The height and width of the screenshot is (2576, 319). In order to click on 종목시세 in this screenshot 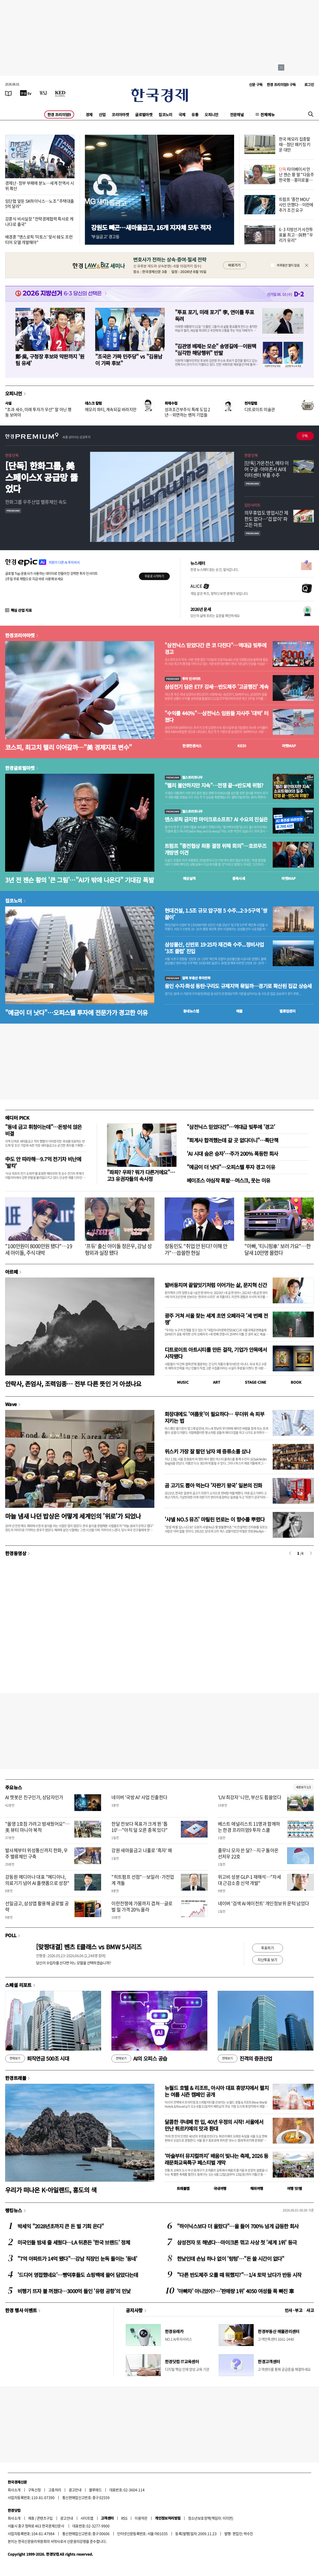, I will do `click(238, 878)`.